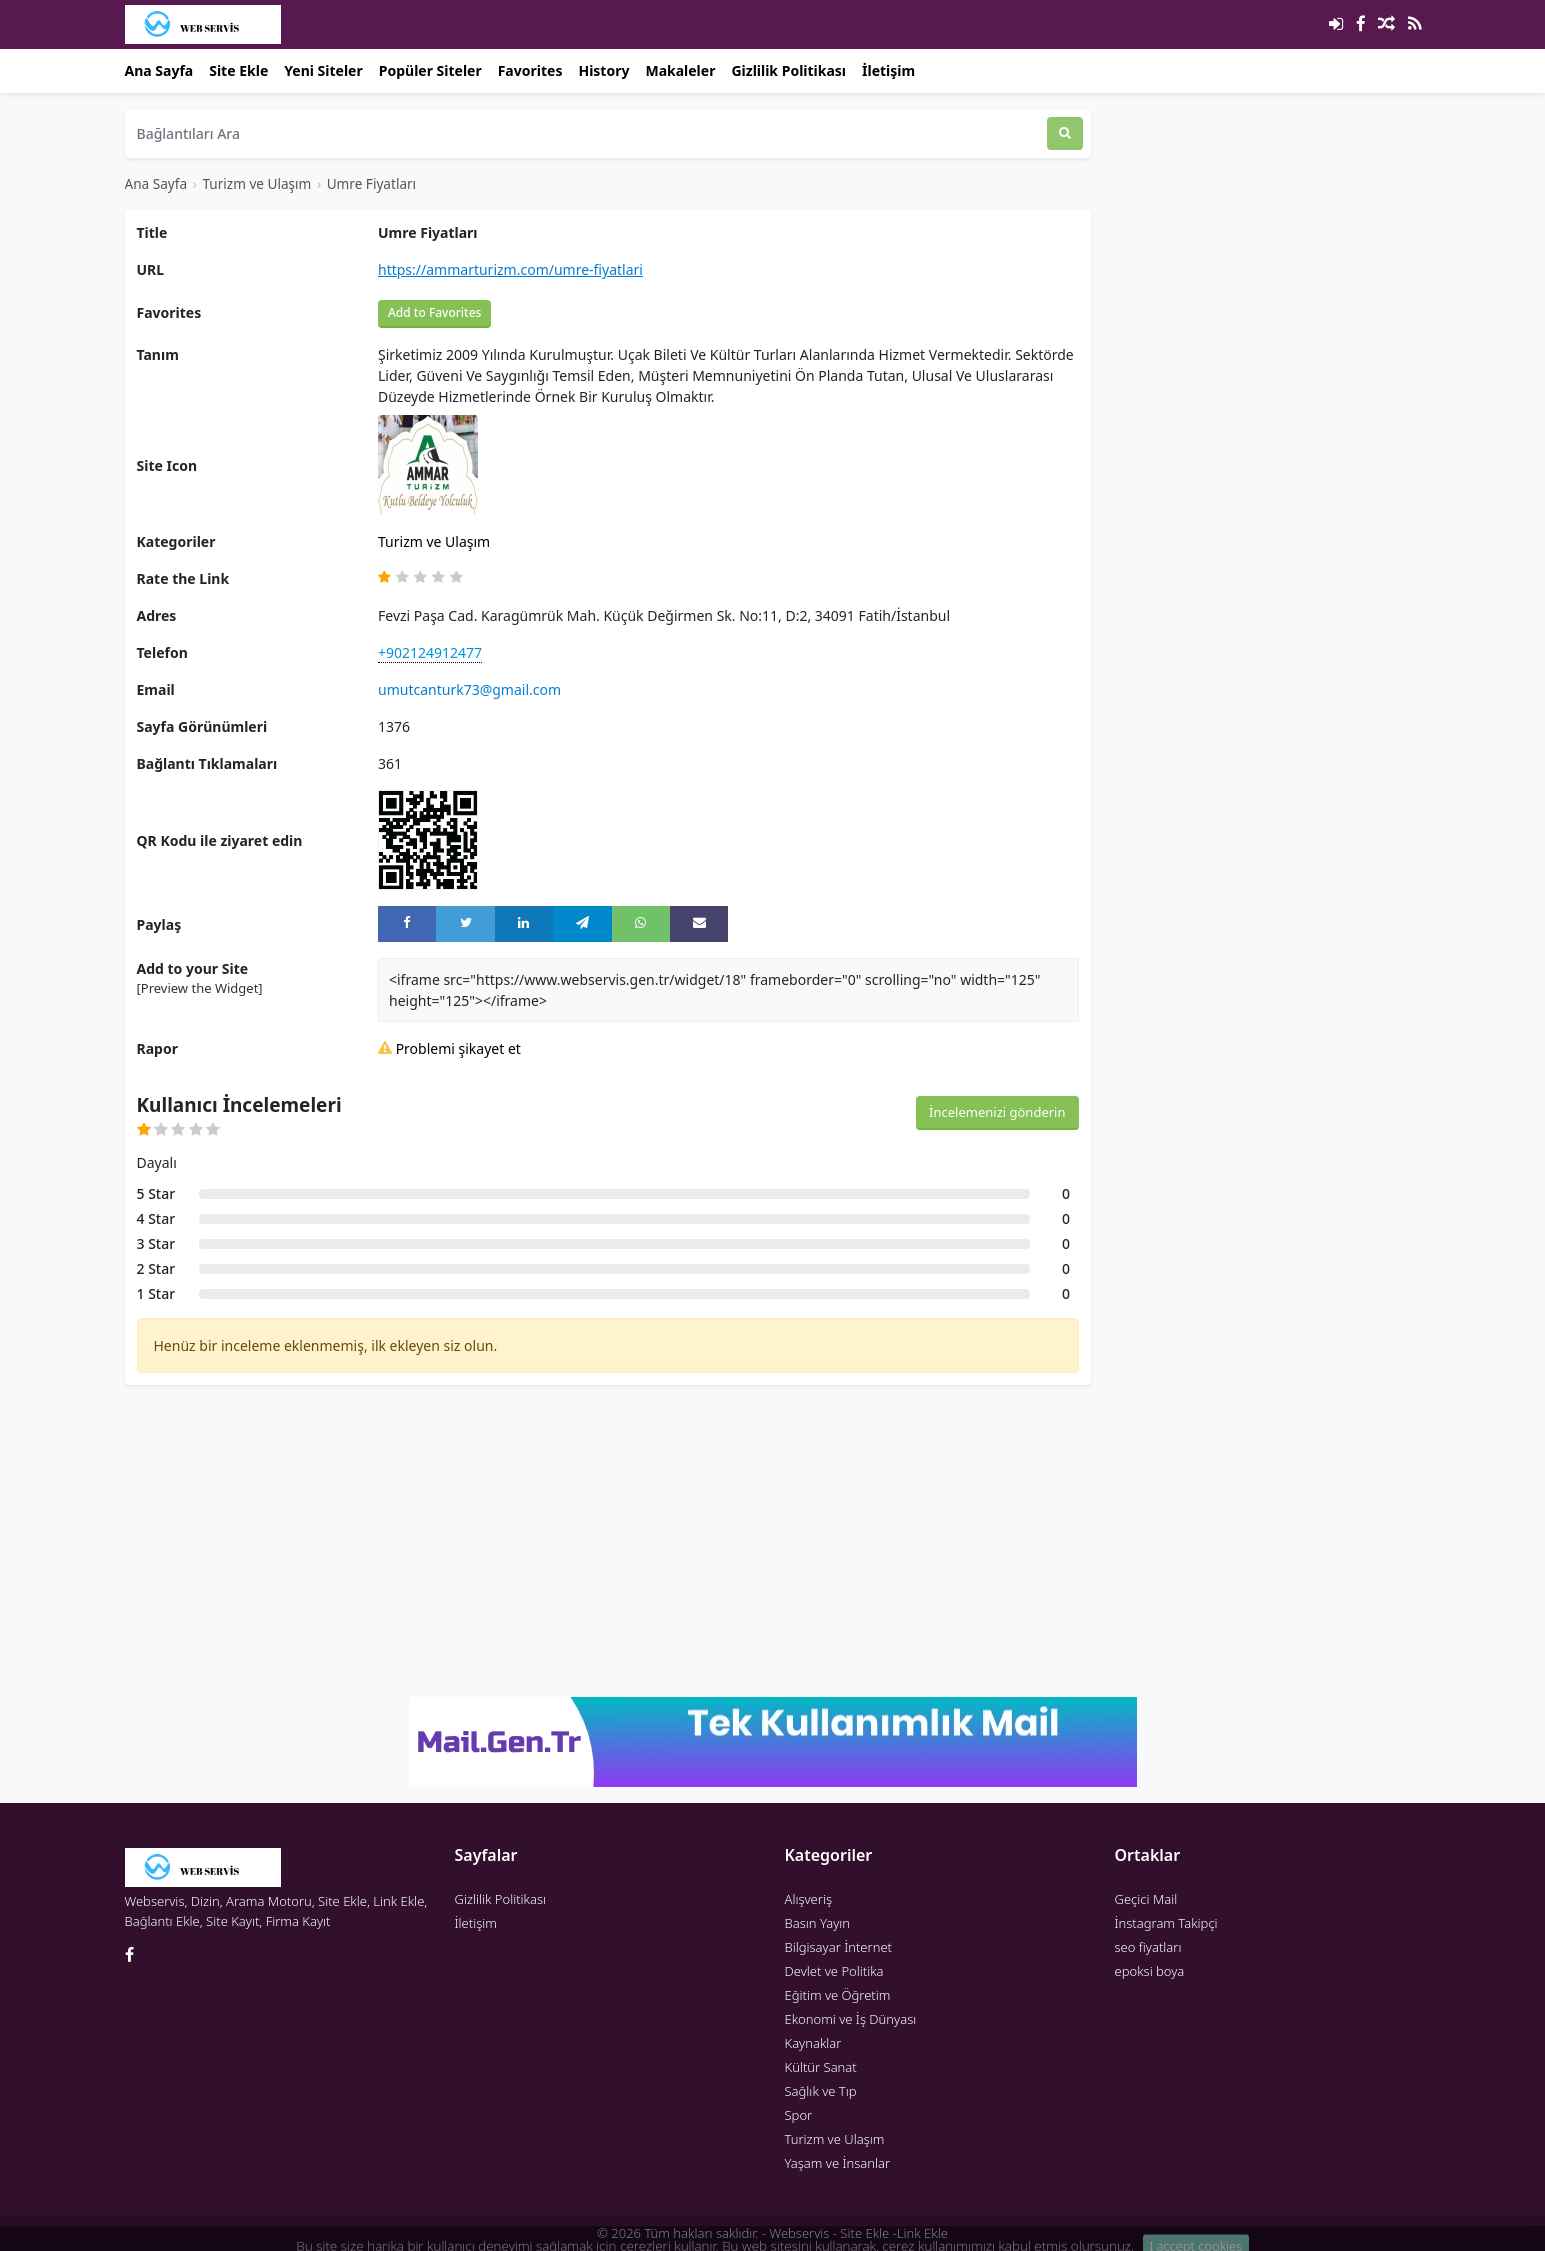  What do you see at coordinates (851, 2019) in the screenshot?
I see `Ekonomi ve İş Dünyası` at bounding box center [851, 2019].